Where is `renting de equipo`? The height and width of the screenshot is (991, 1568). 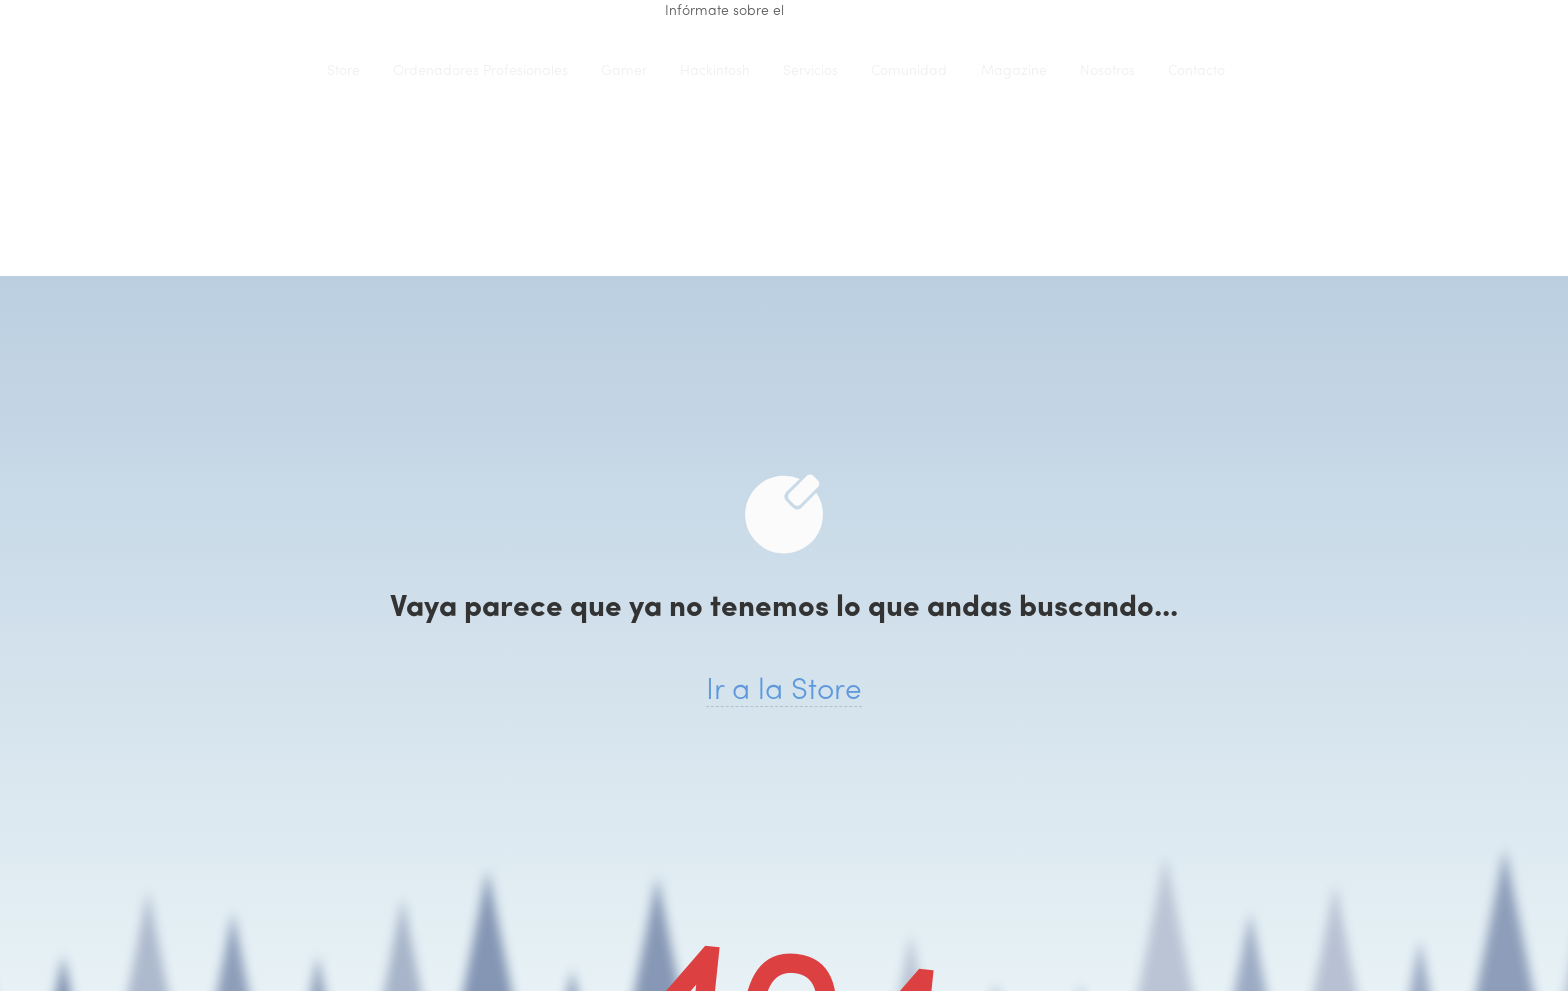 renting de equipo is located at coordinates (845, 11).